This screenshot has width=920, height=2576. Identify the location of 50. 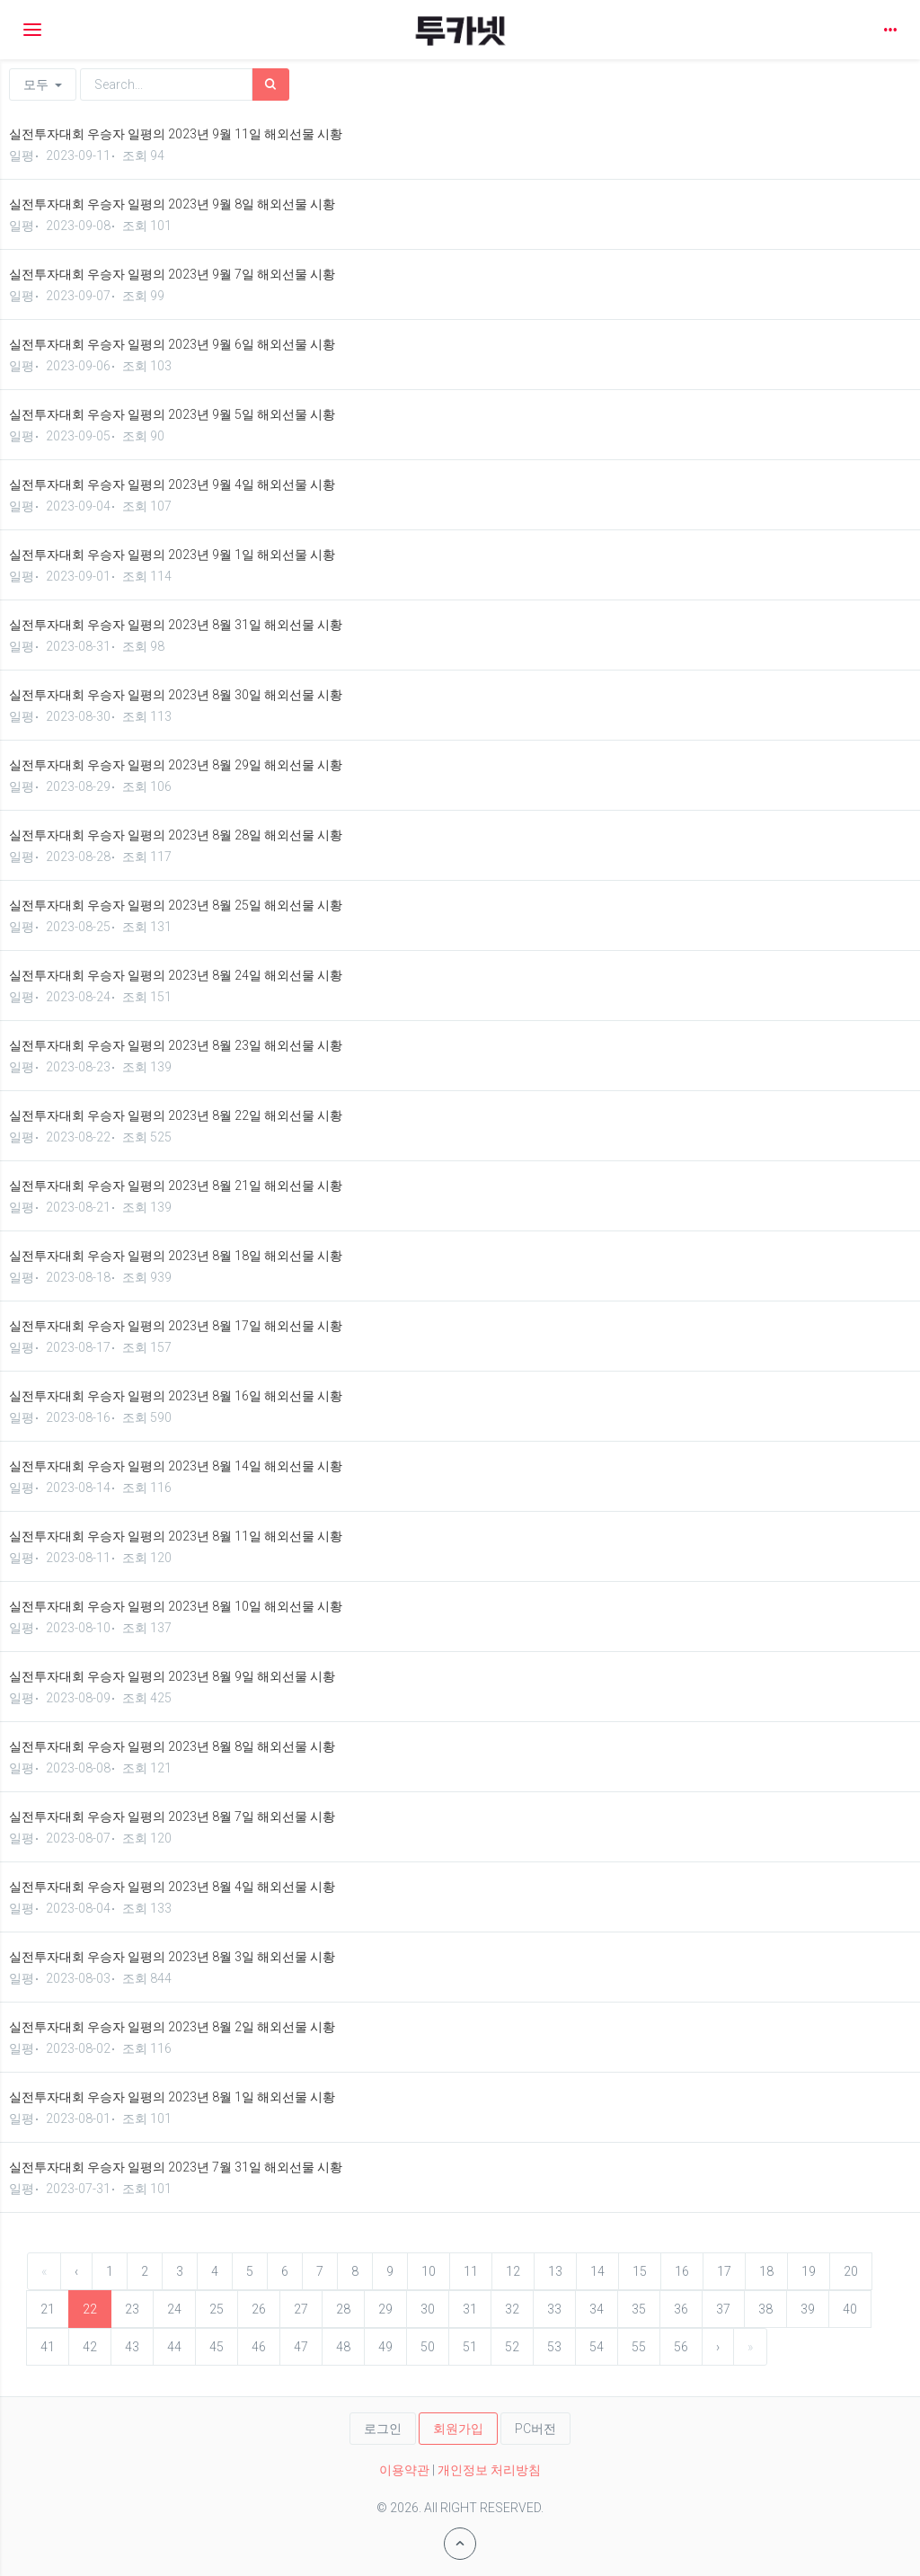
(427, 2347).